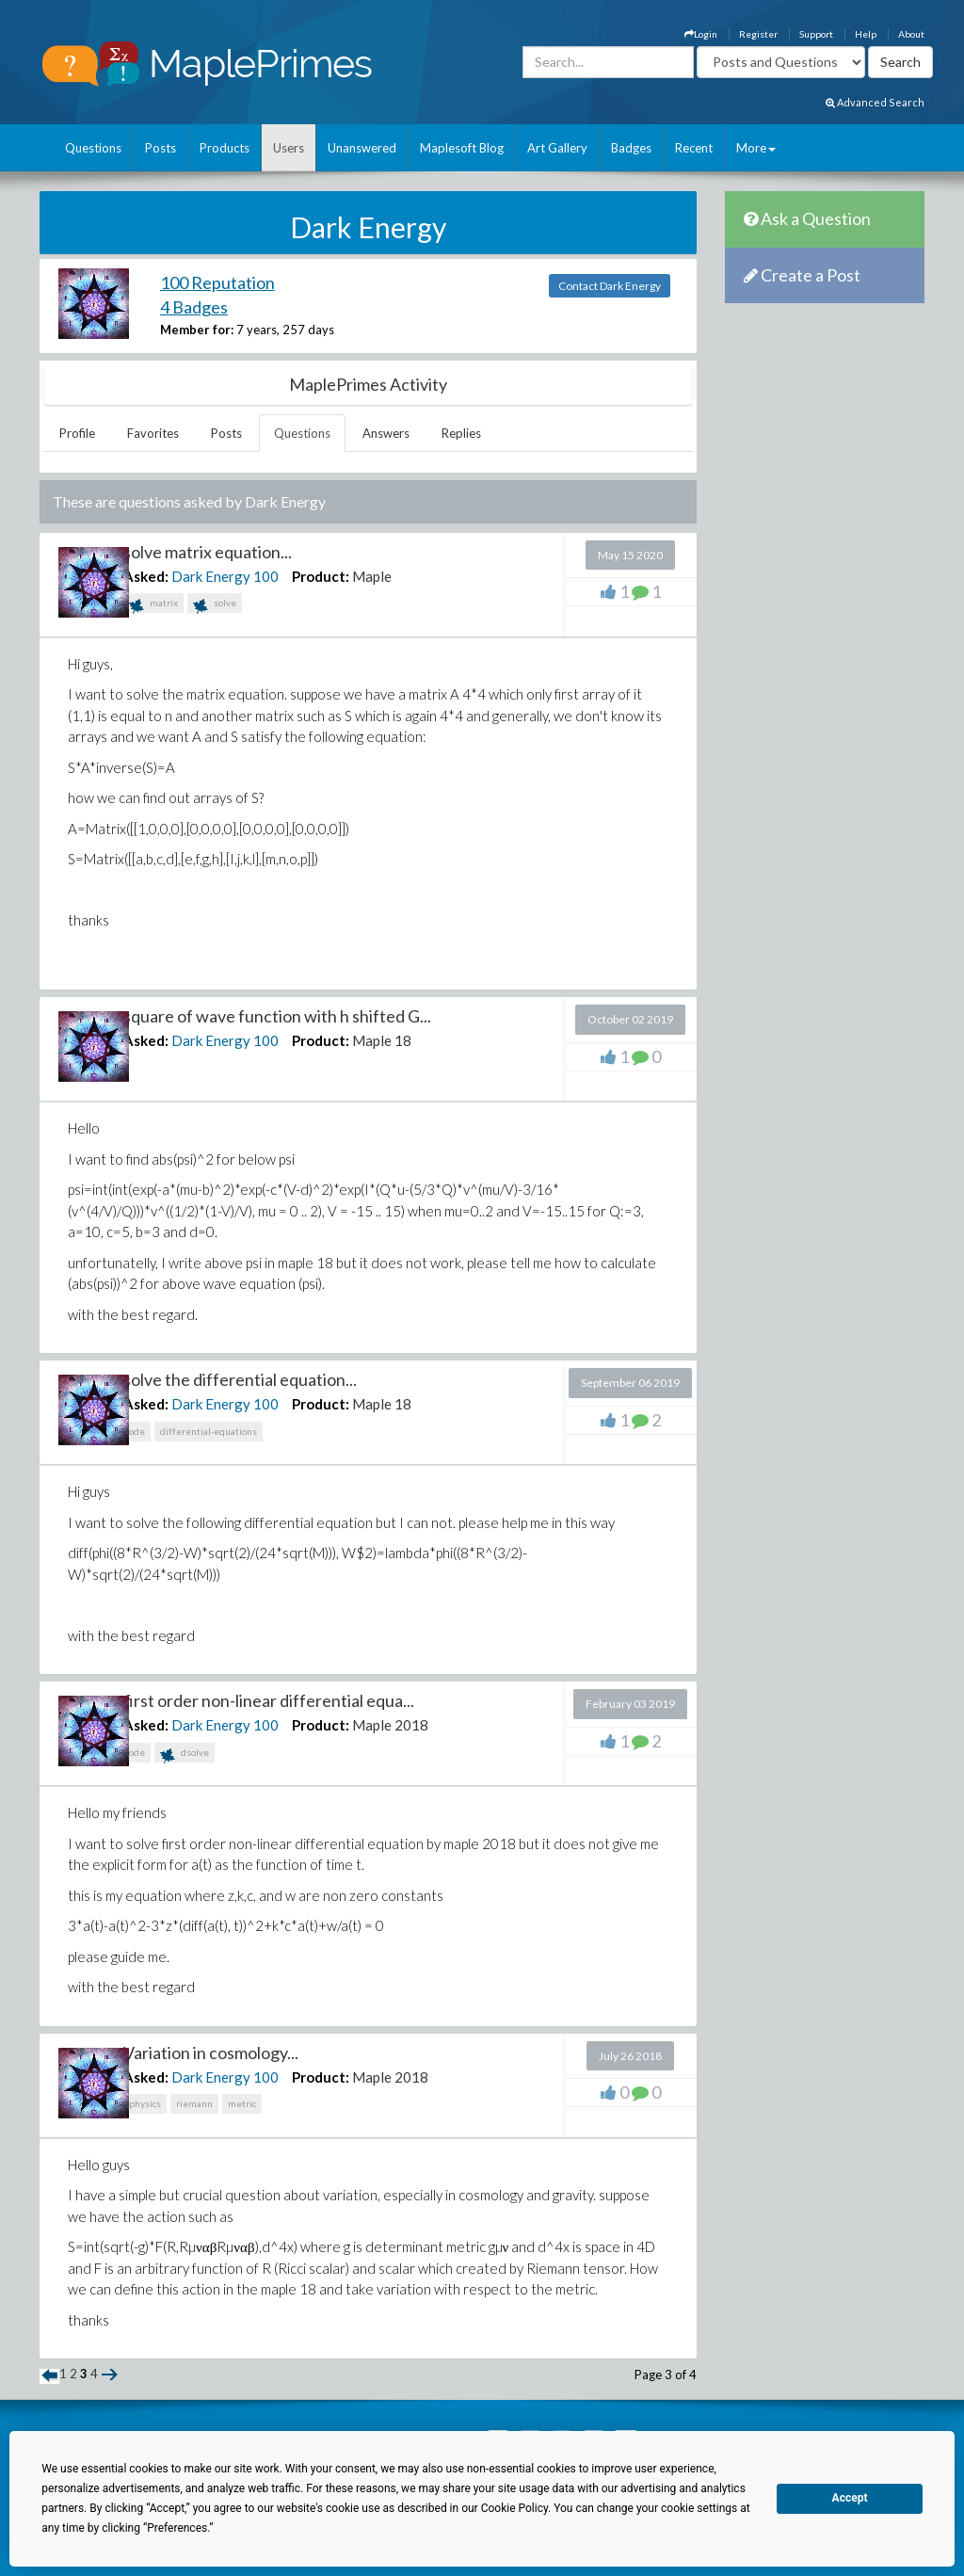 This screenshot has width=964, height=2576. Describe the element at coordinates (461, 433) in the screenshot. I see `Replies` at that location.